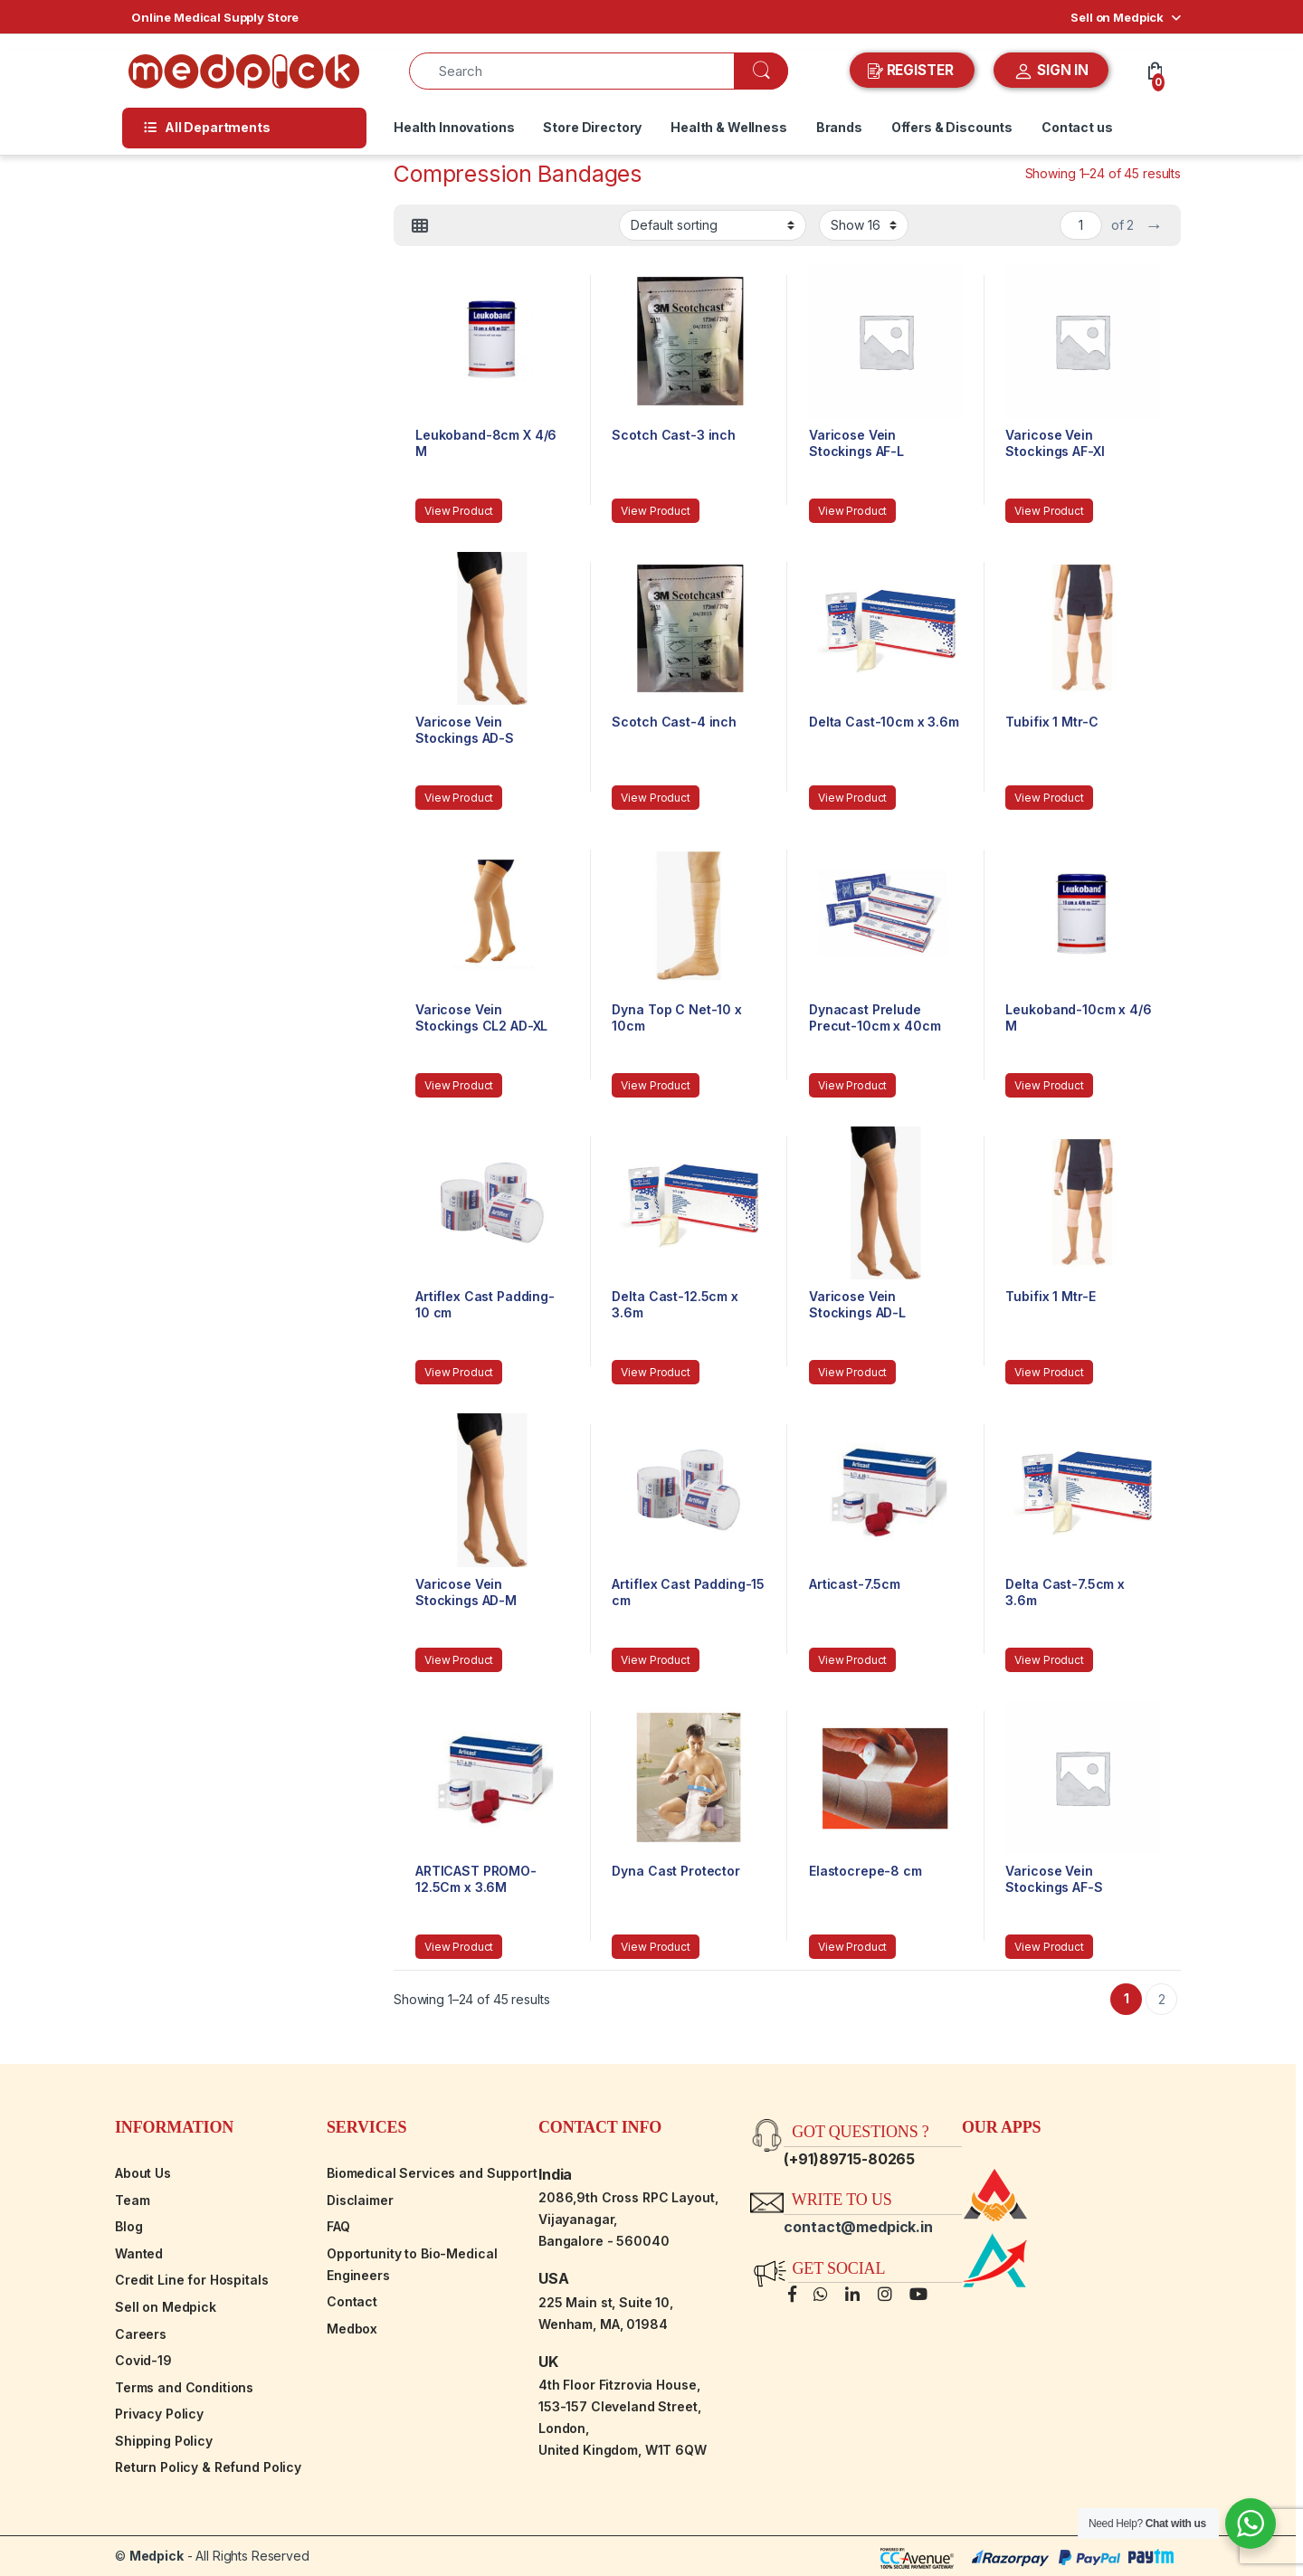 The width and height of the screenshot is (1303, 2576). What do you see at coordinates (338, 2226) in the screenshot?
I see `FAQ` at bounding box center [338, 2226].